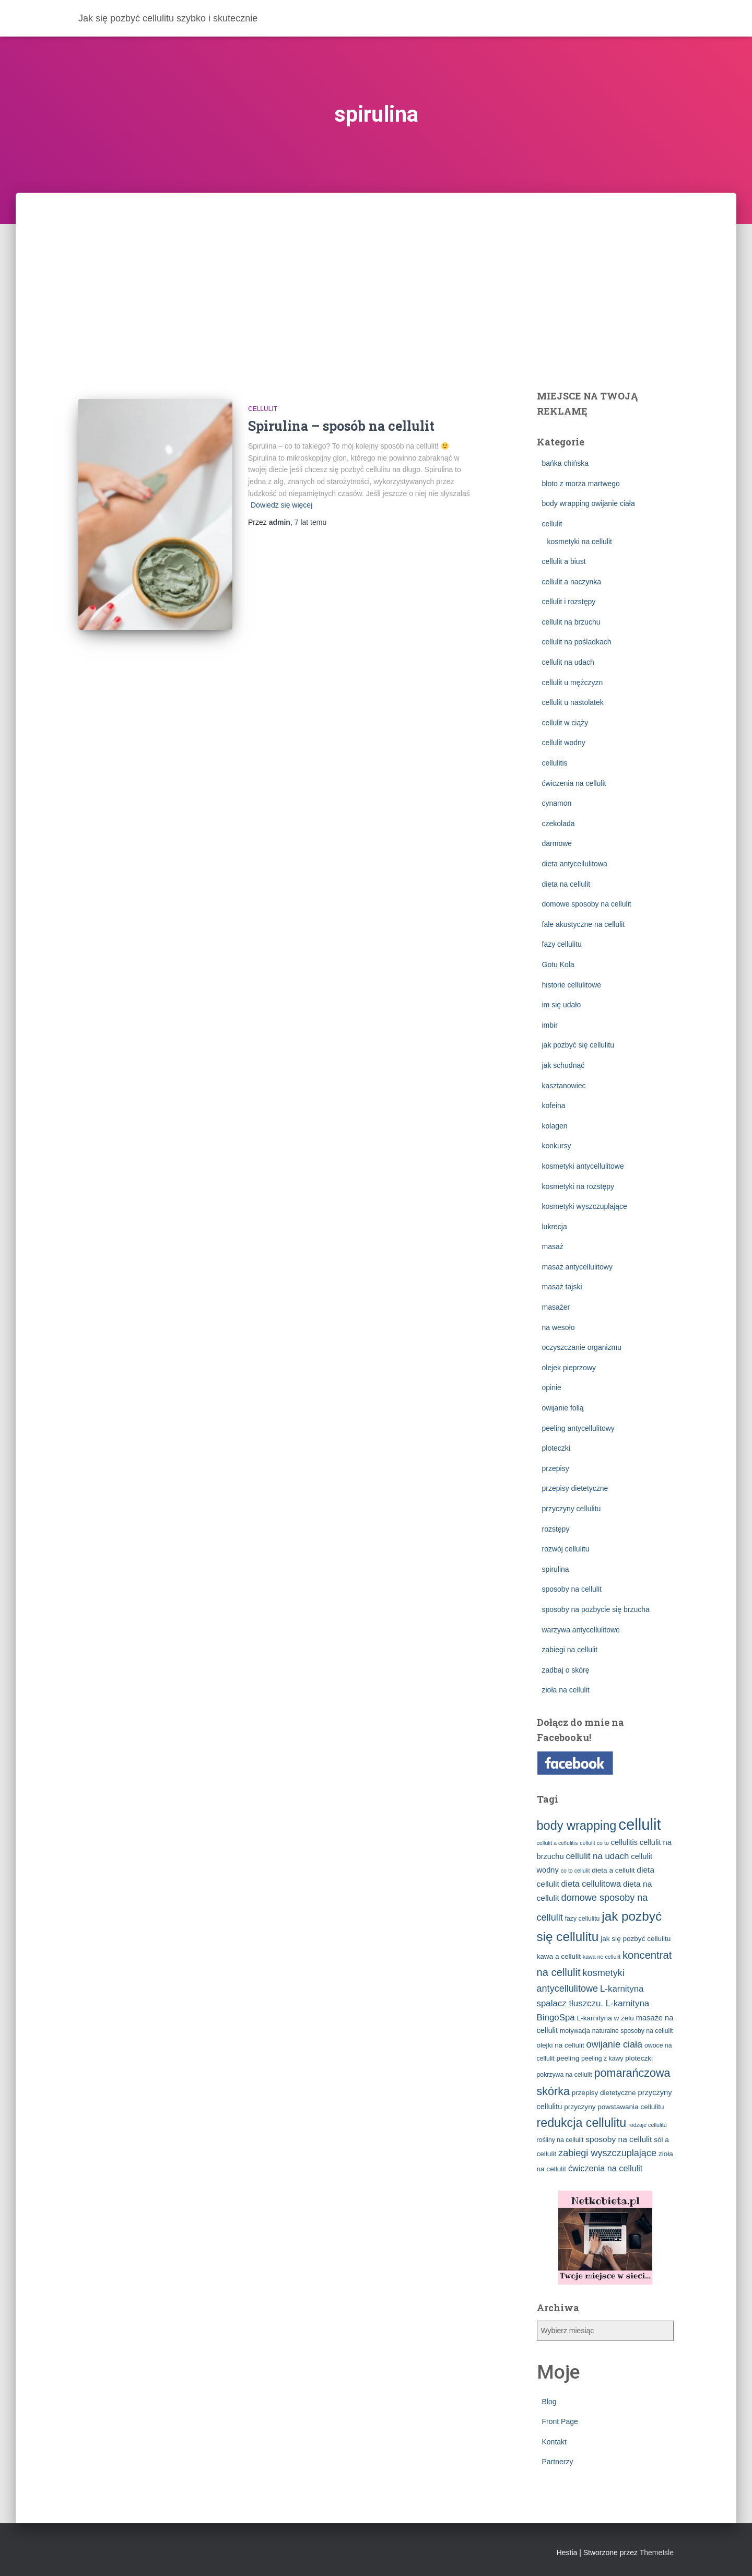 This screenshot has height=2576, width=752. I want to click on olejki na cellulit [olejki na cellulit (4 elementy)], so click(560, 2045).